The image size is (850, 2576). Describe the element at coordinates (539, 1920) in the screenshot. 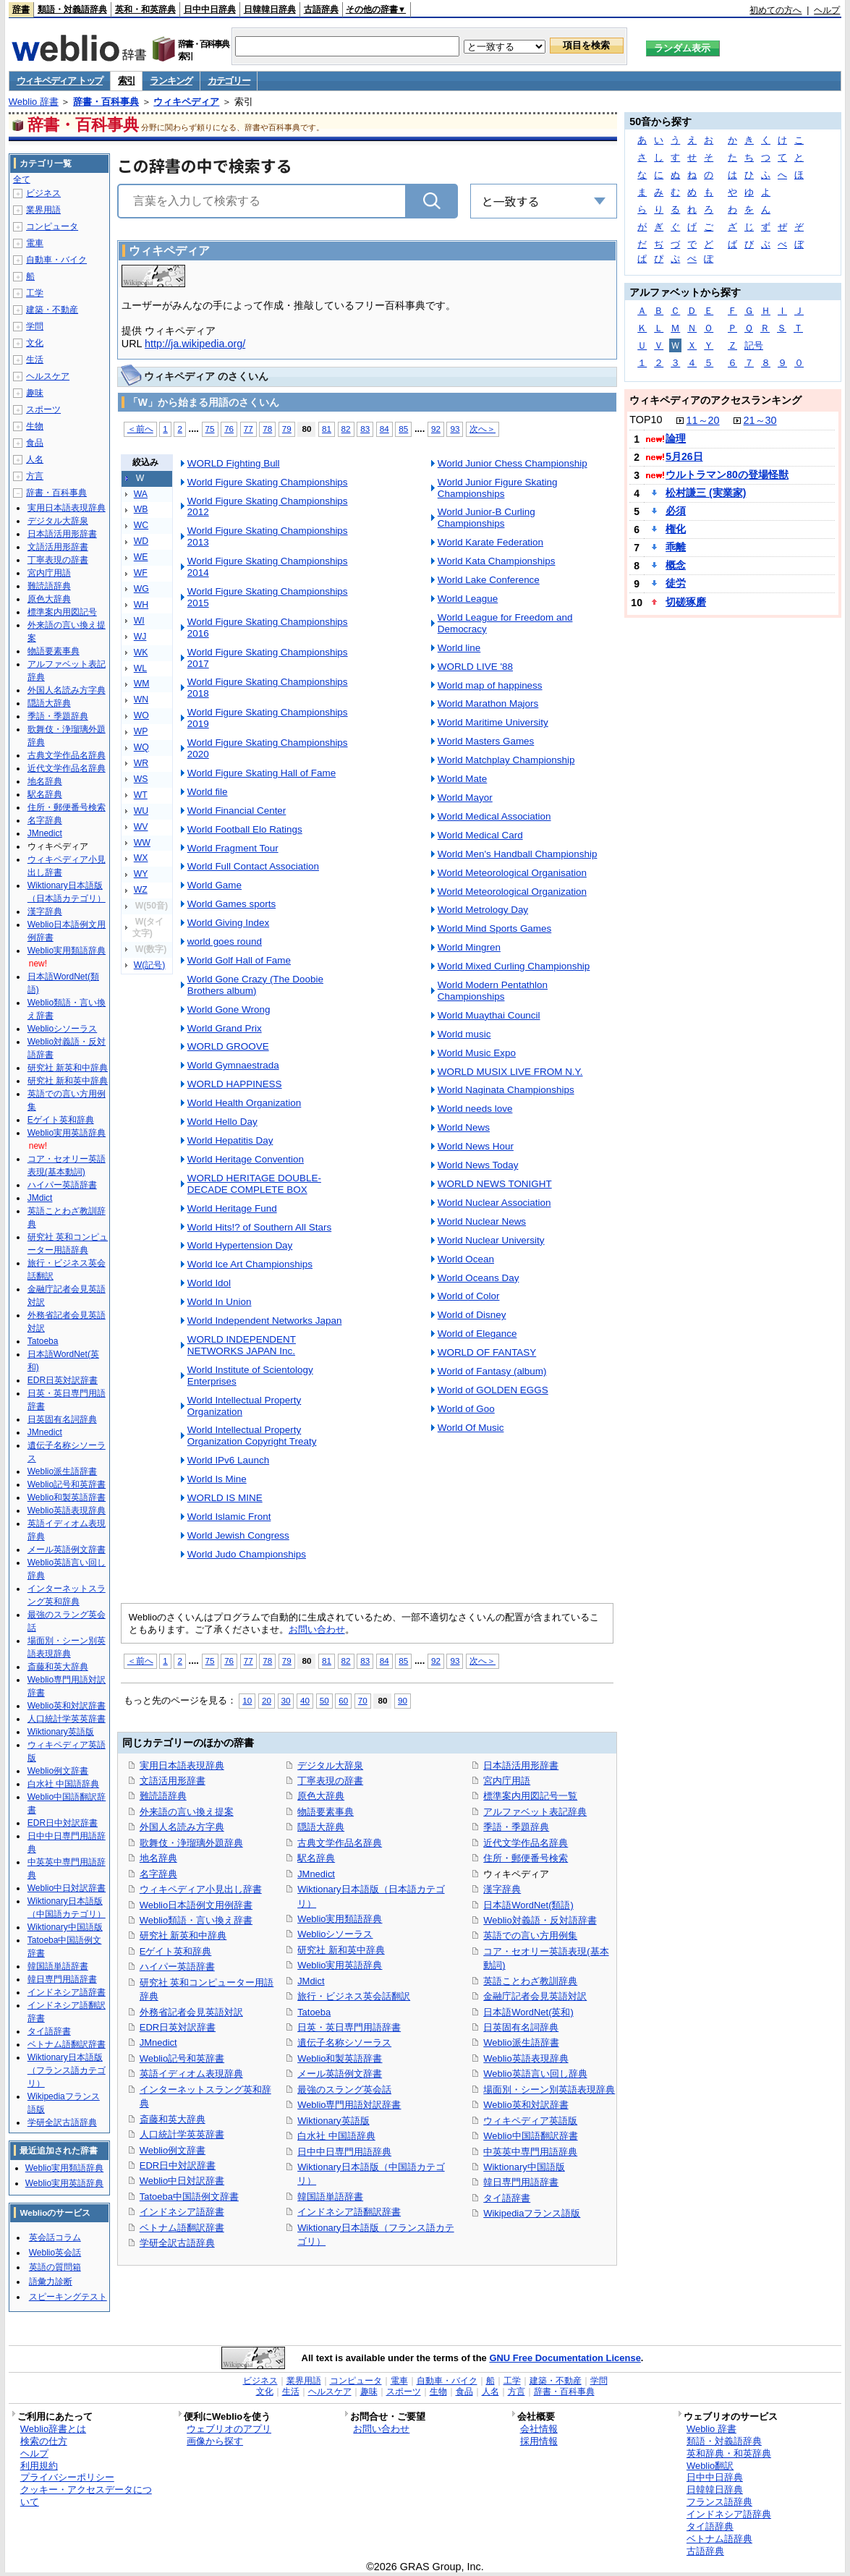

I see `Weblio対義語・反対語辞書` at that location.